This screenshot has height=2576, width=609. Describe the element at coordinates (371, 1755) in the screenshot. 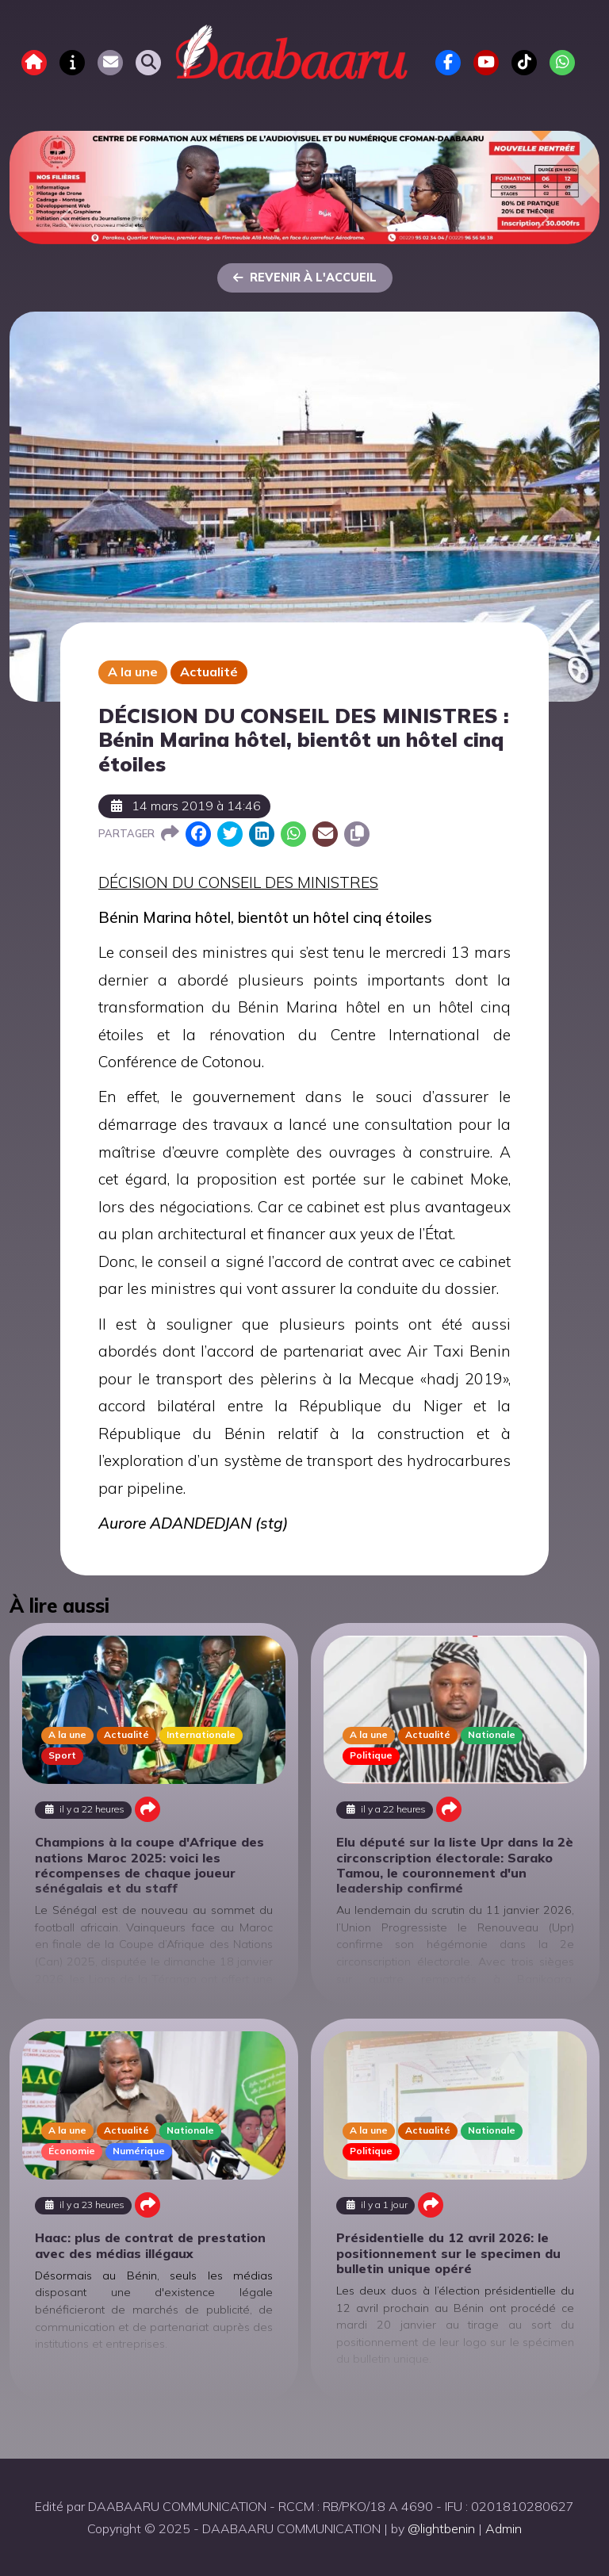

I see `Politique` at that location.